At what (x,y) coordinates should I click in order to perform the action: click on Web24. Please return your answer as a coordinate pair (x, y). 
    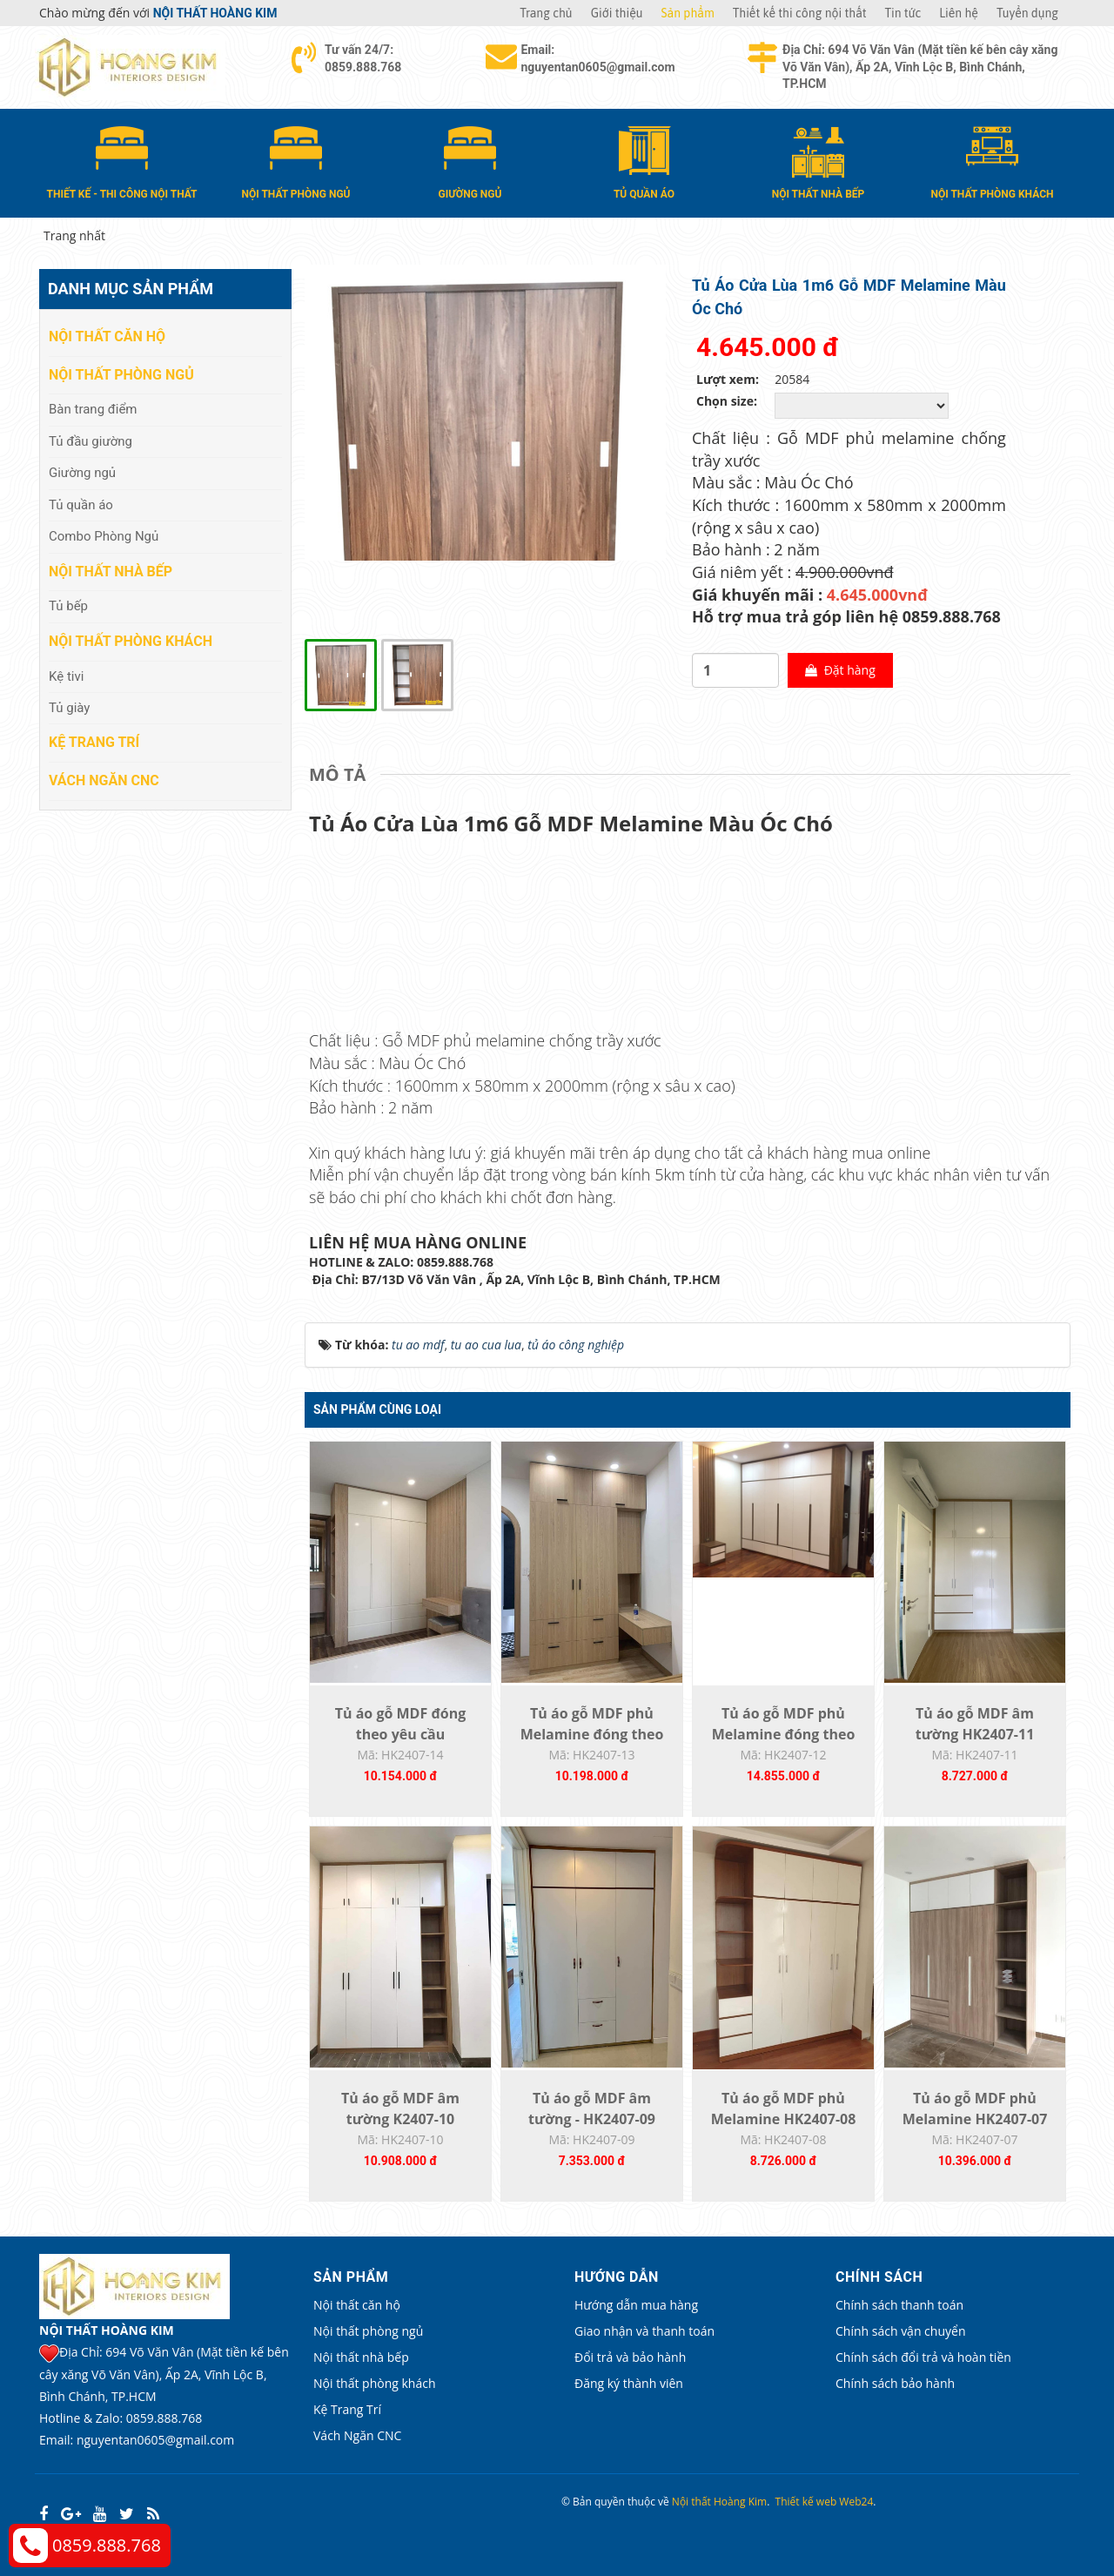
    Looking at the image, I should click on (856, 2501).